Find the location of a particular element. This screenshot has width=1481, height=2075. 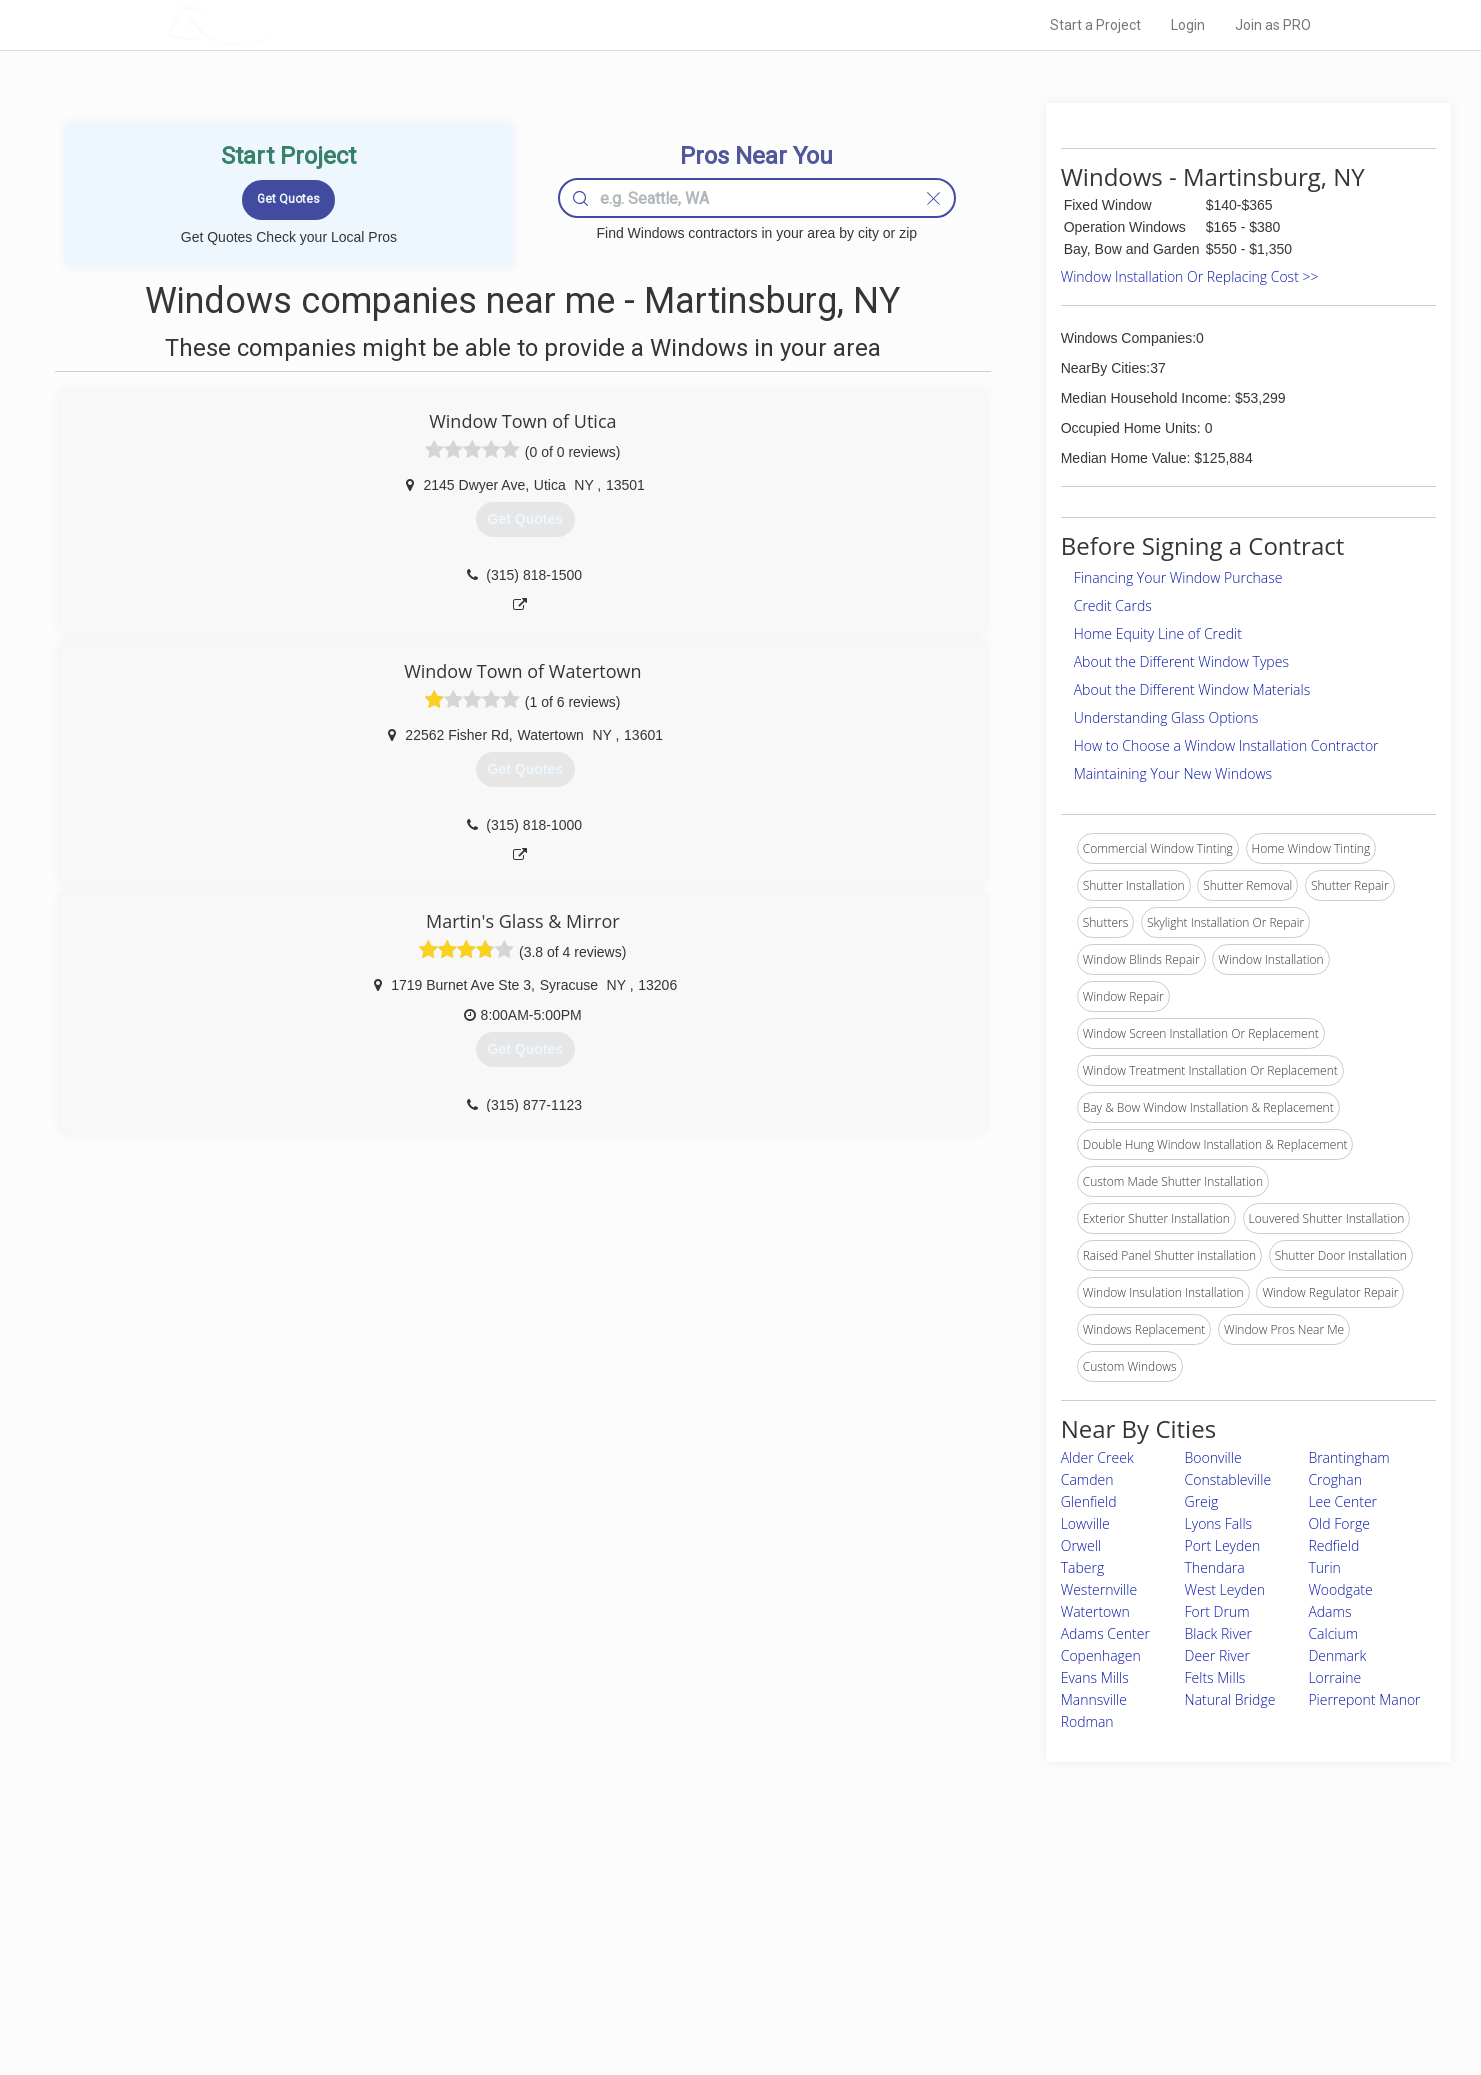

Financing Your Window Purchase is located at coordinates (1178, 577).